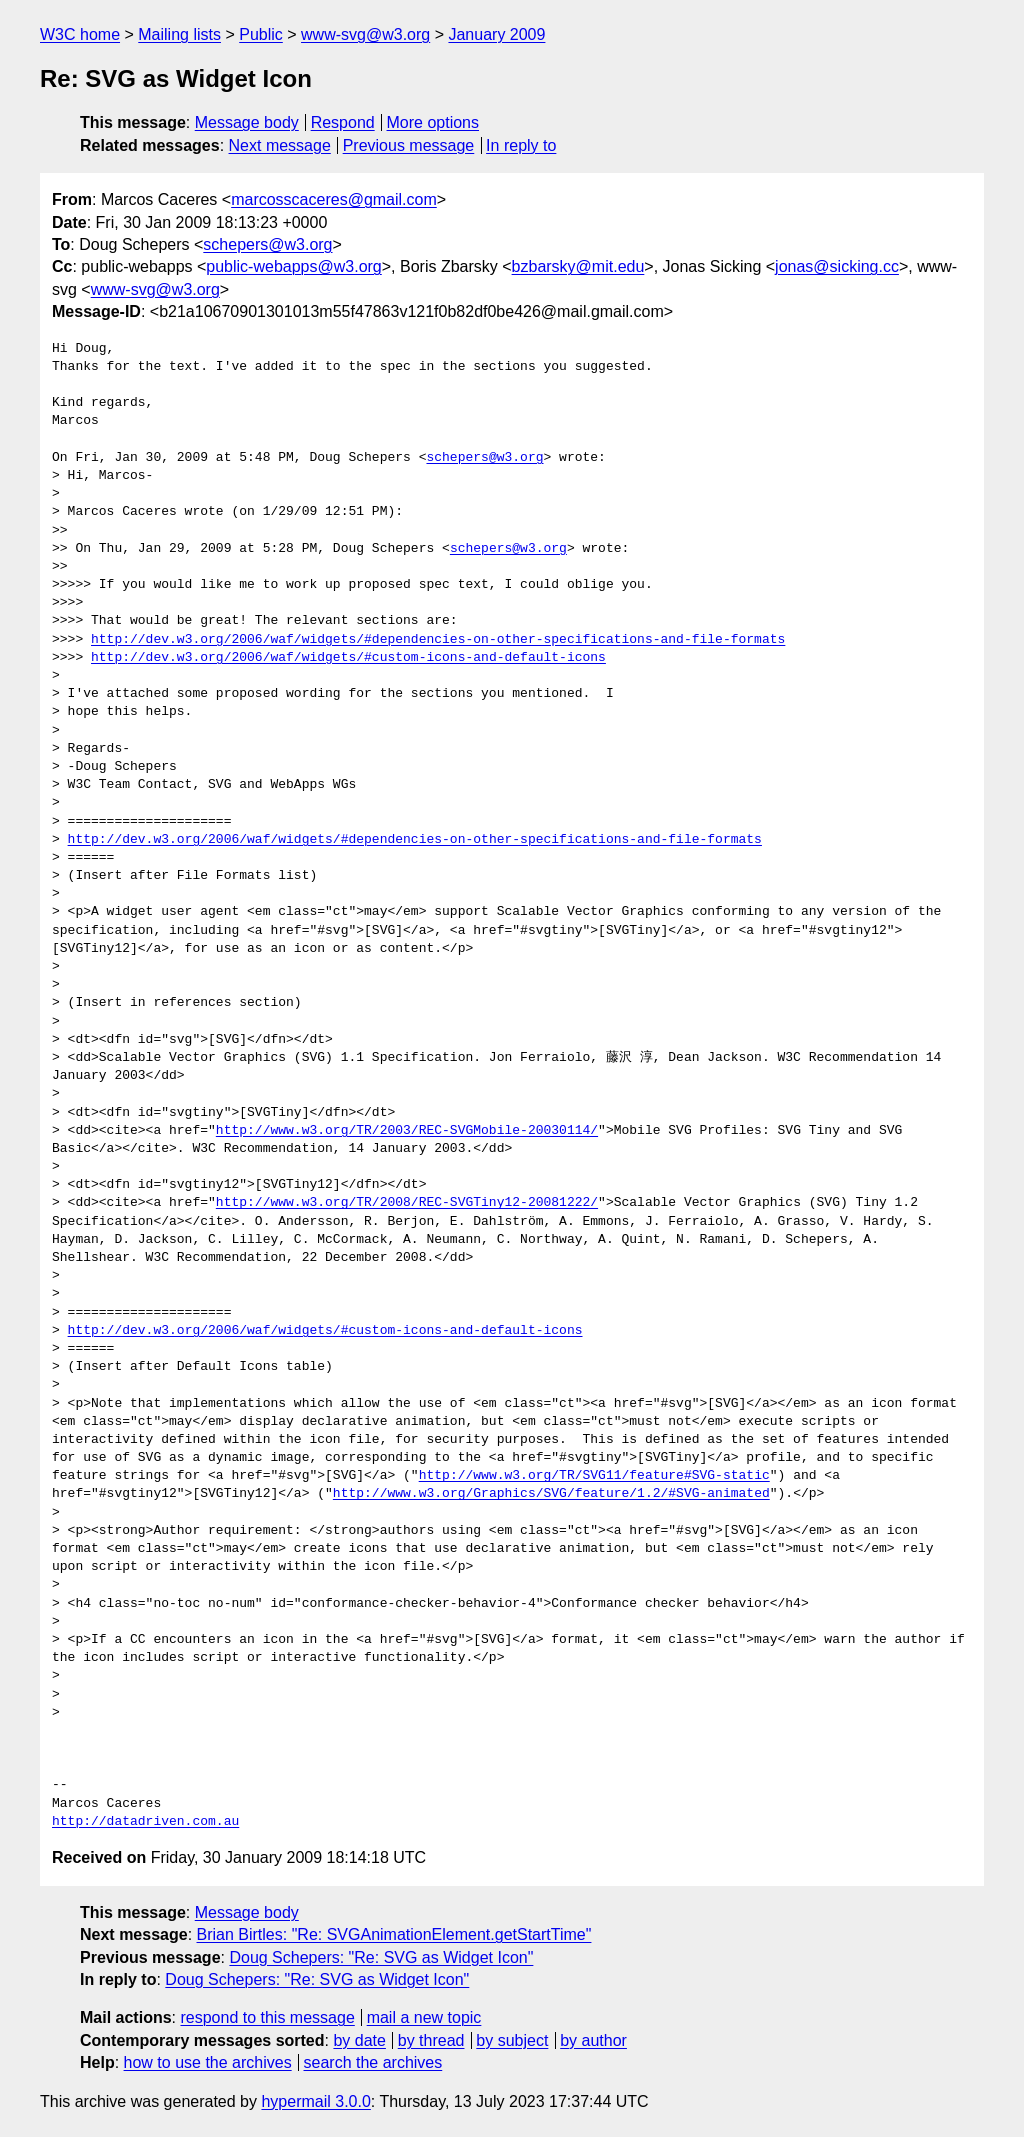  What do you see at coordinates (373, 2062) in the screenshot?
I see `search the archives` at bounding box center [373, 2062].